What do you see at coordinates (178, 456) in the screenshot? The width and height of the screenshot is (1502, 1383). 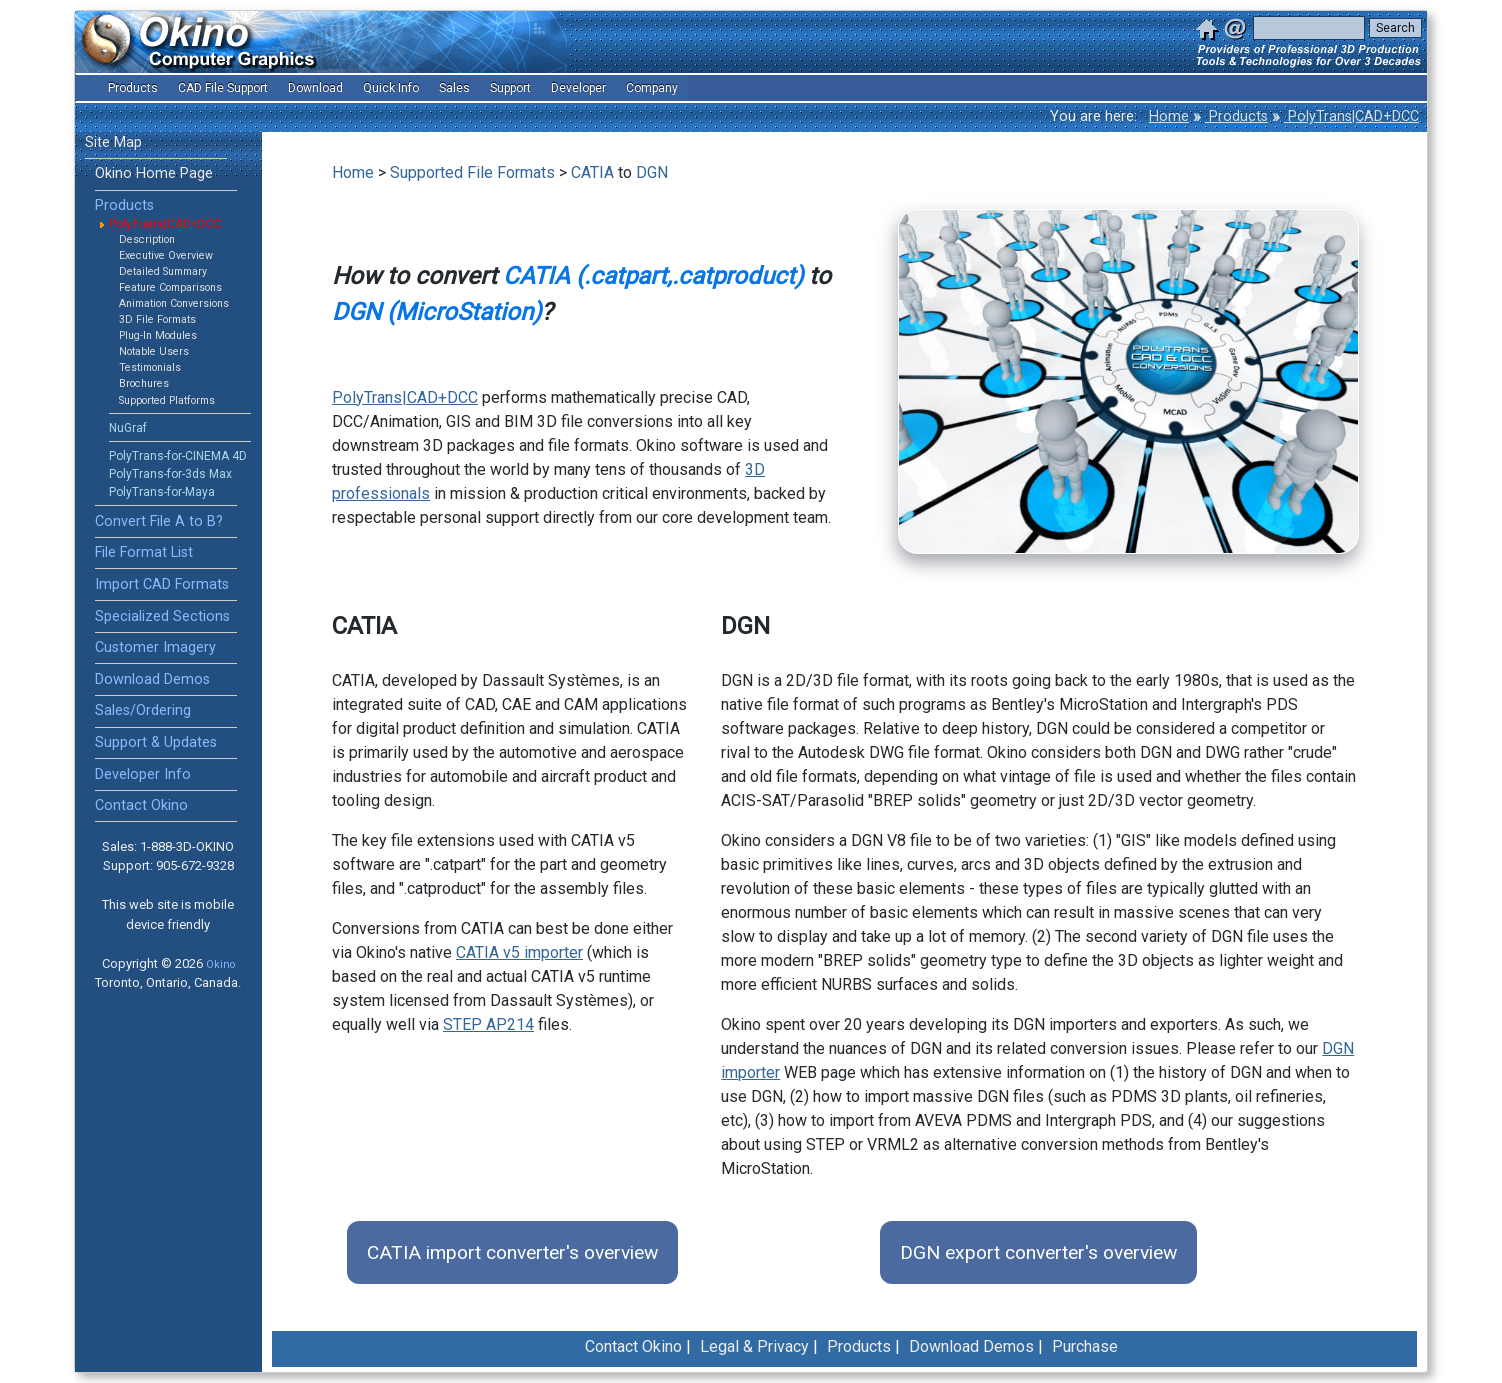 I see `PolyTrans-for-CINEMA 4D` at bounding box center [178, 456].